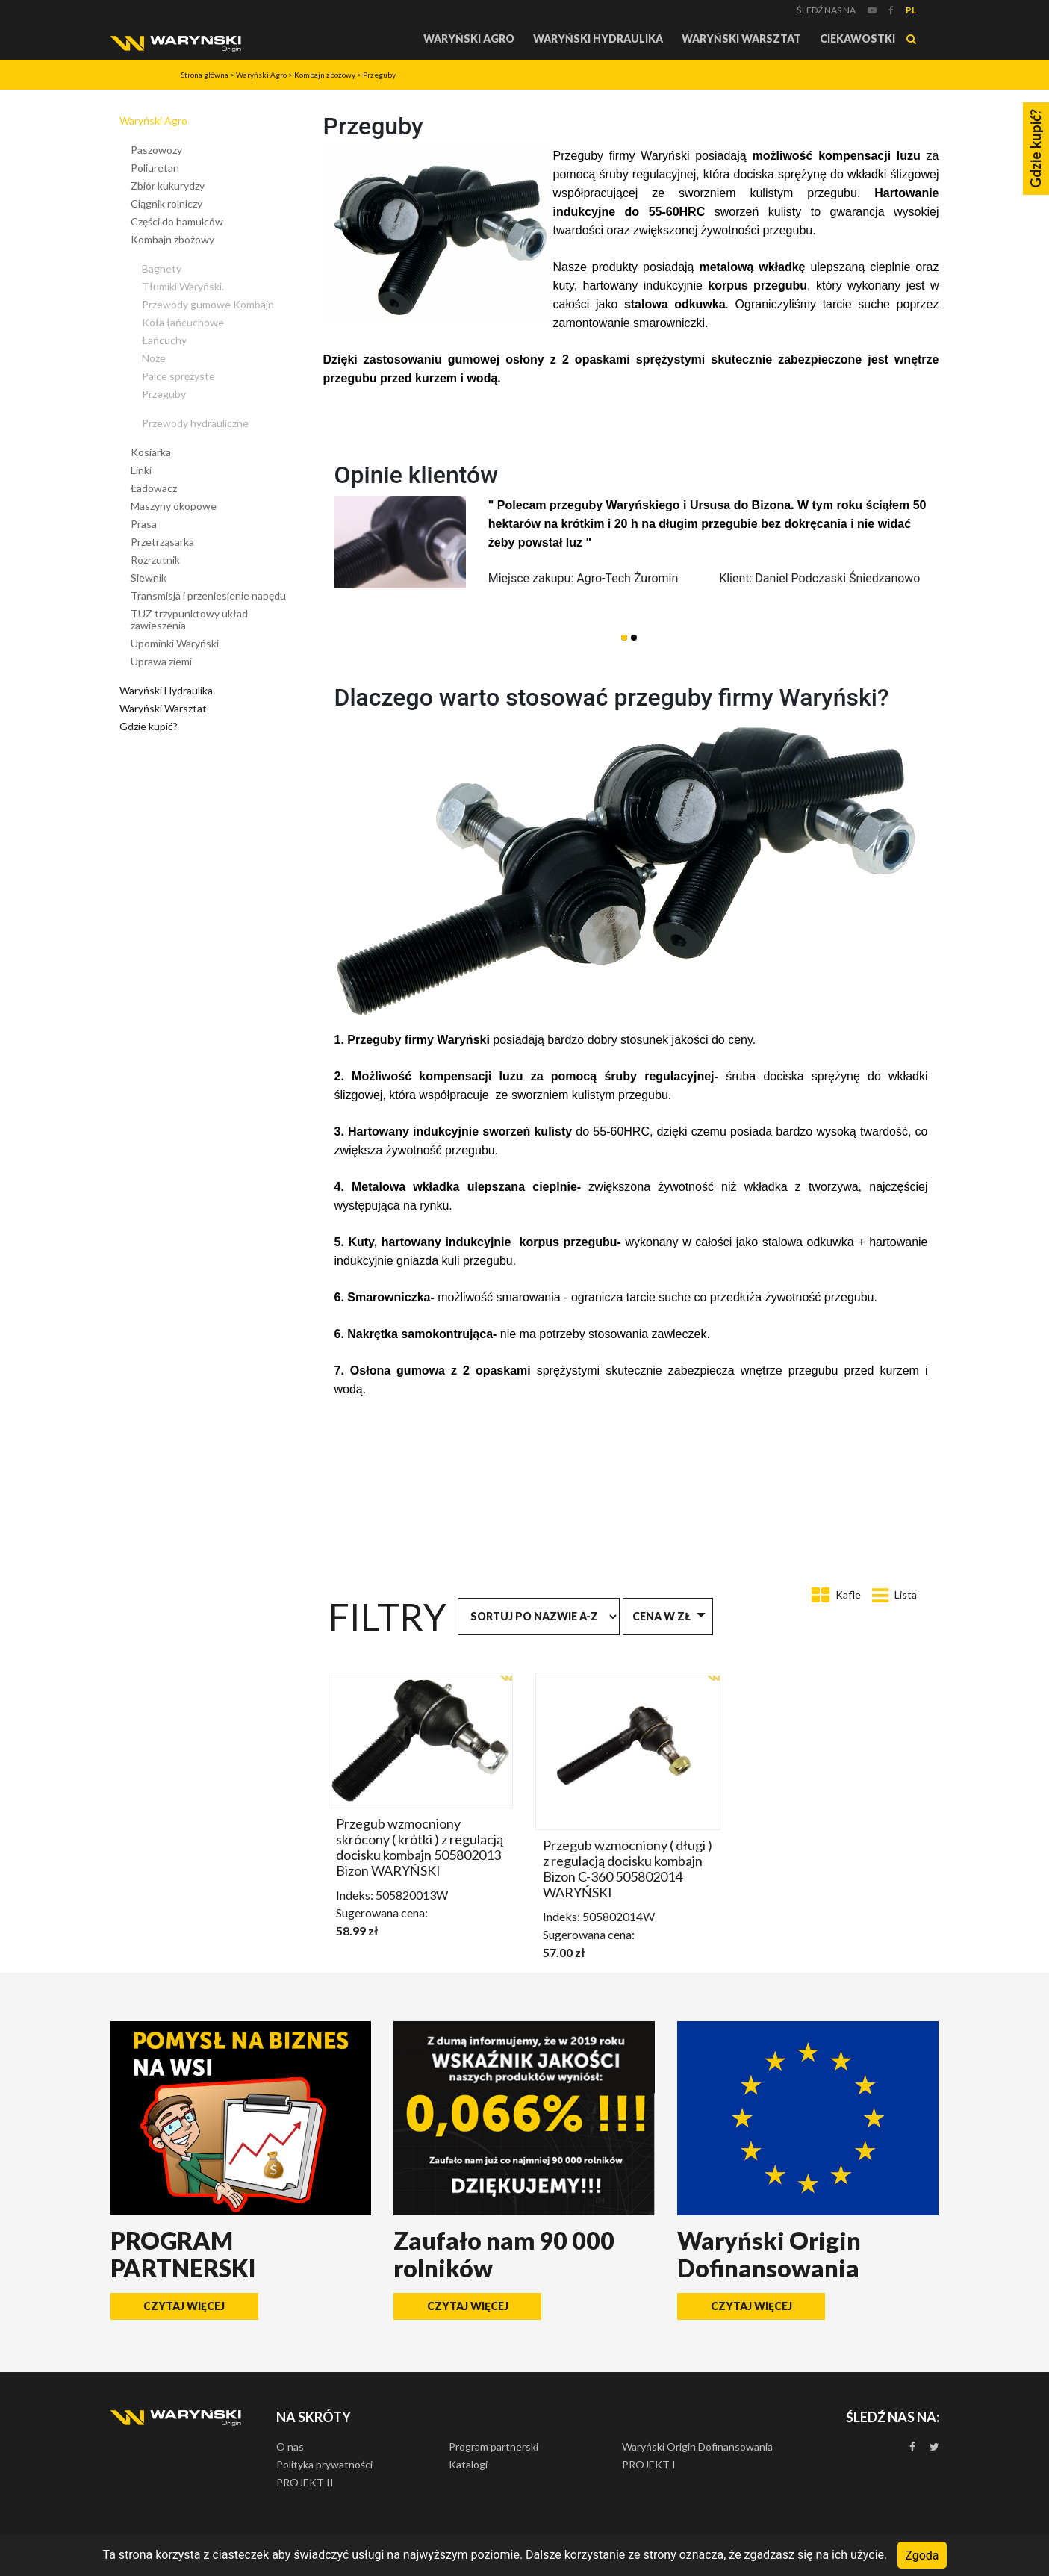 The width and height of the screenshot is (1049, 2576). I want to click on Zgoda, so click(922, 2555).